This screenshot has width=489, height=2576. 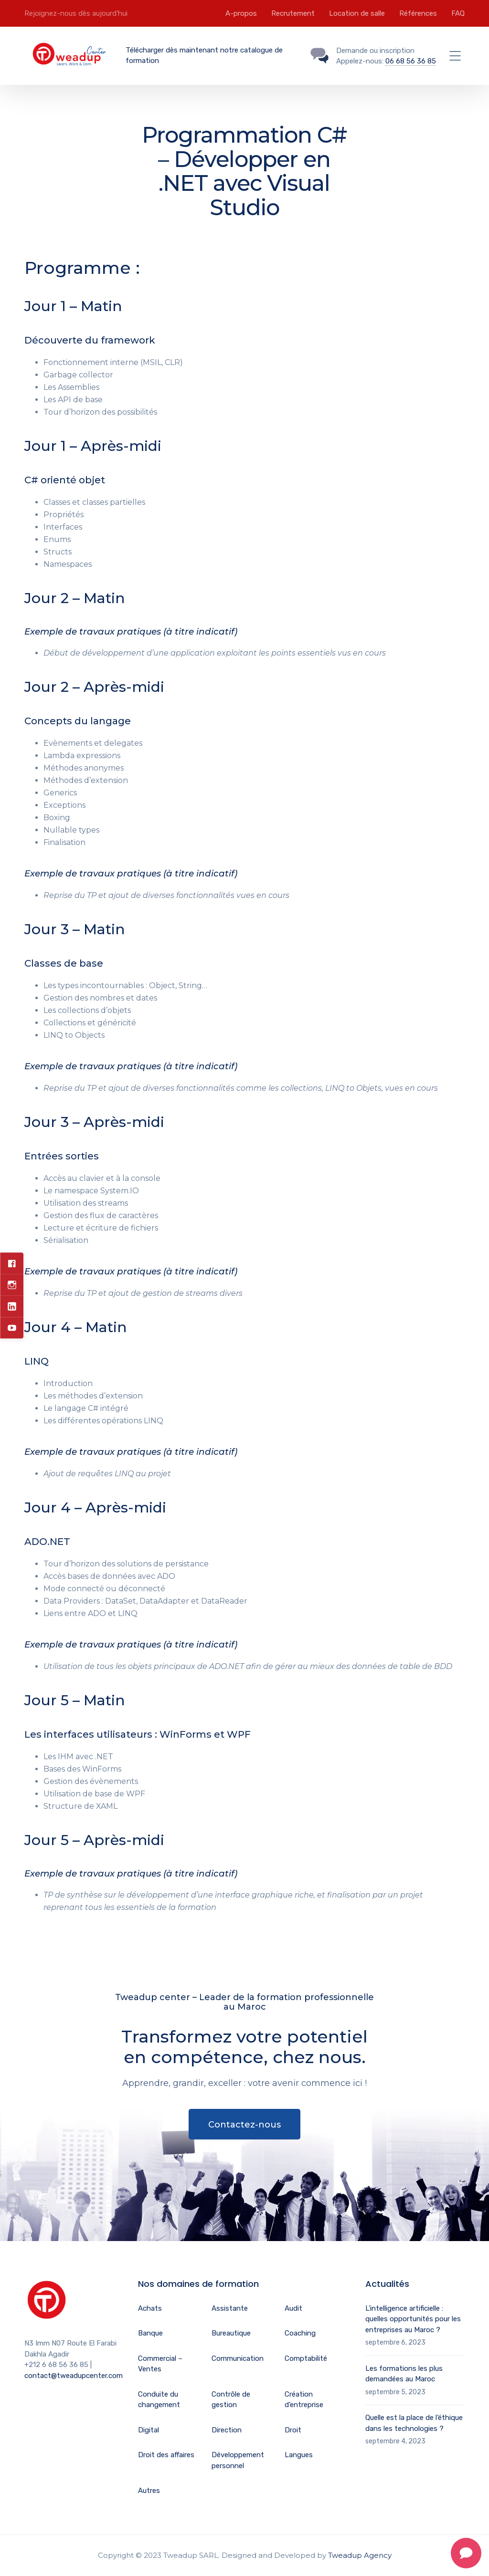 I want to click on Communication, so click(x=238, y=2358).